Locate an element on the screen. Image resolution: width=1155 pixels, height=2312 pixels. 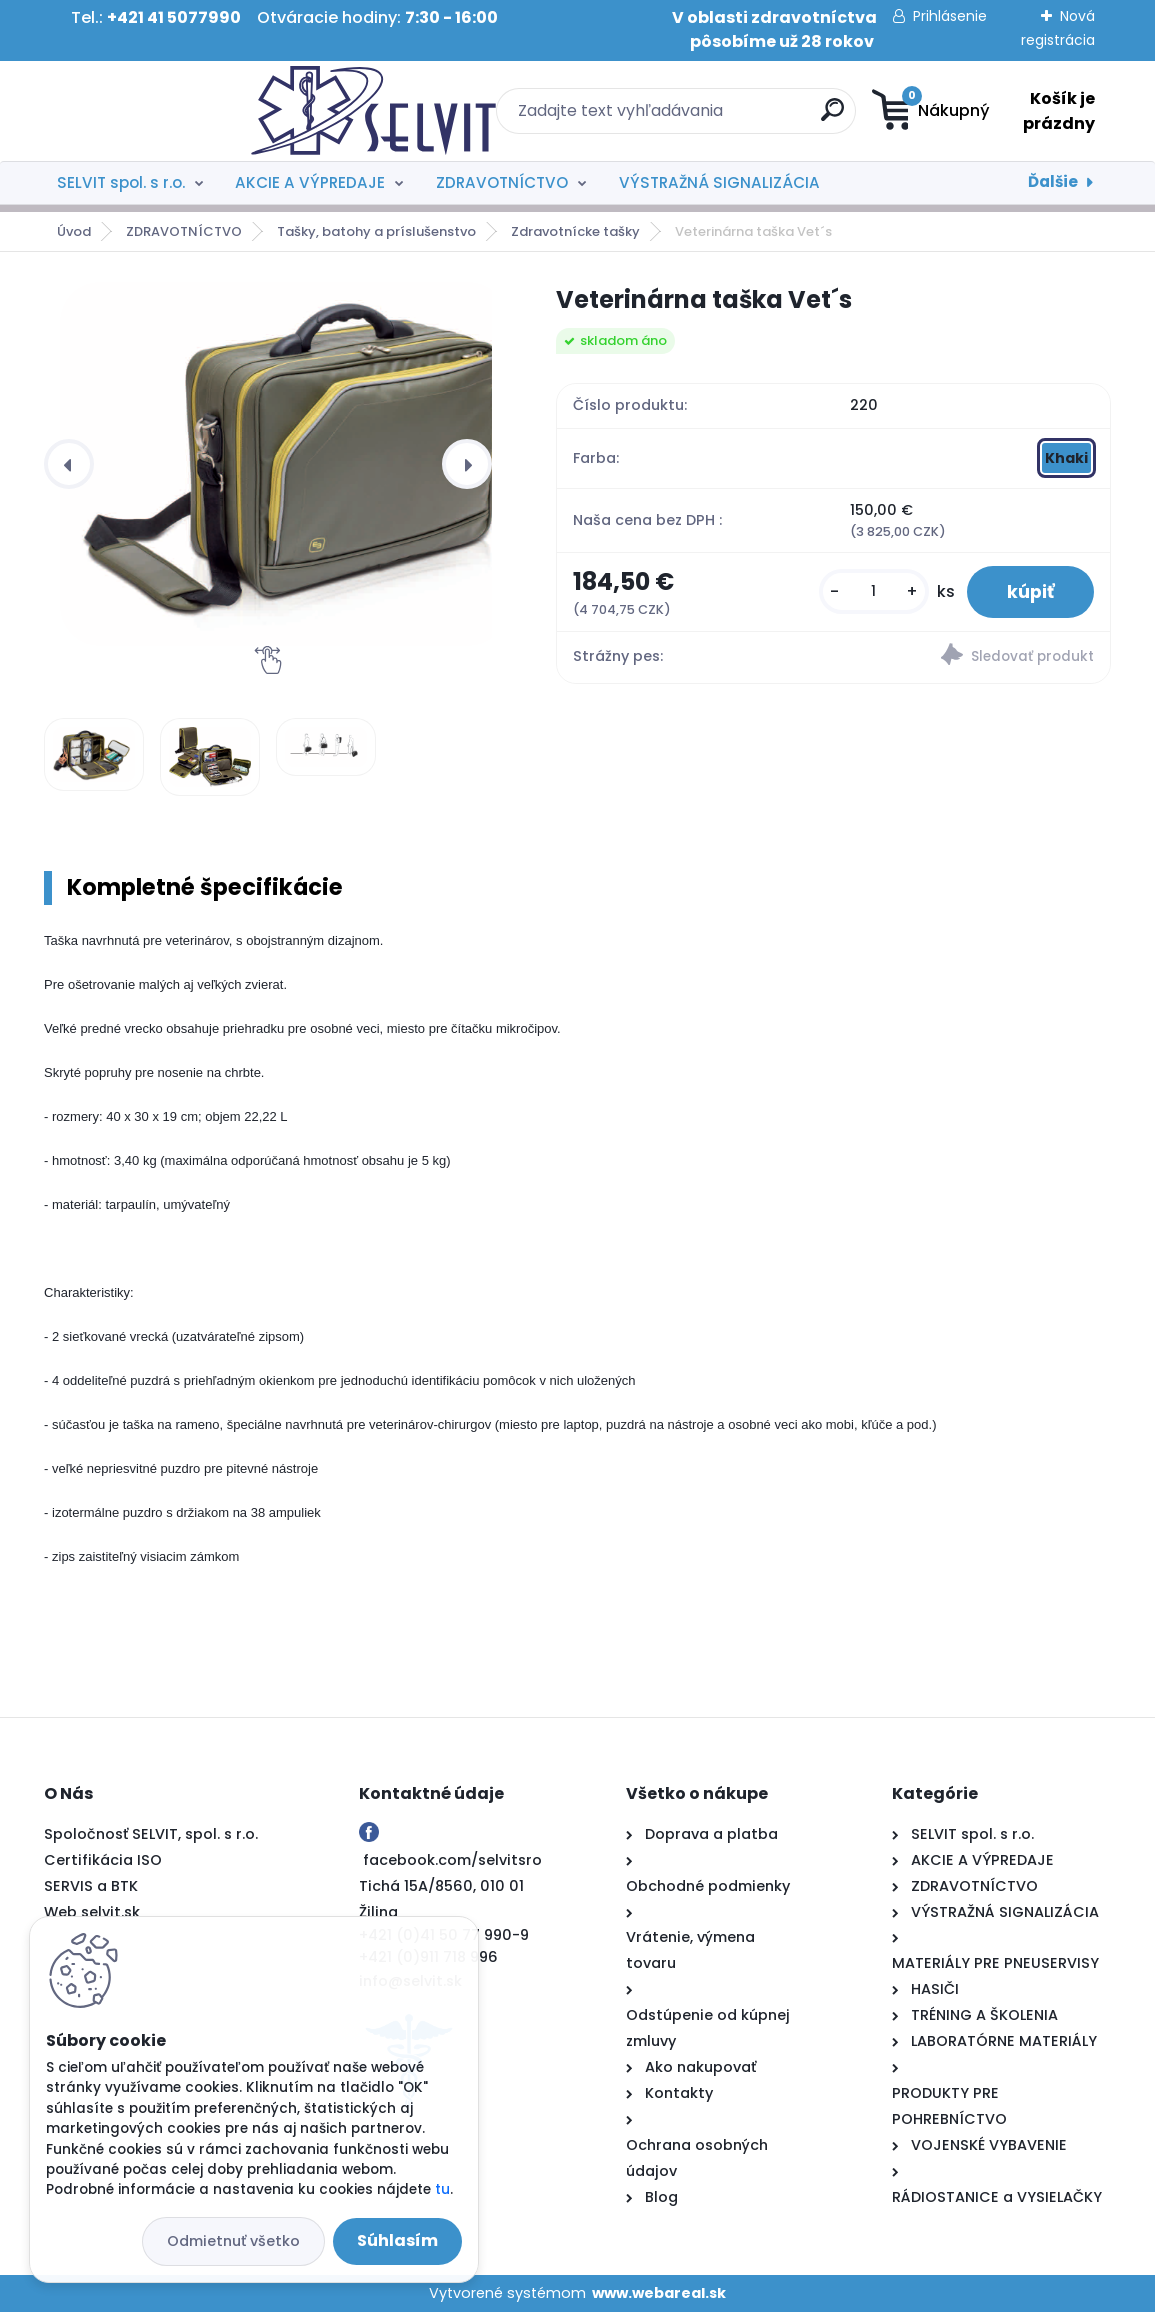
Spoločnosť SELVIT, spol. s r.o. is located at coordinates (151, 1834).